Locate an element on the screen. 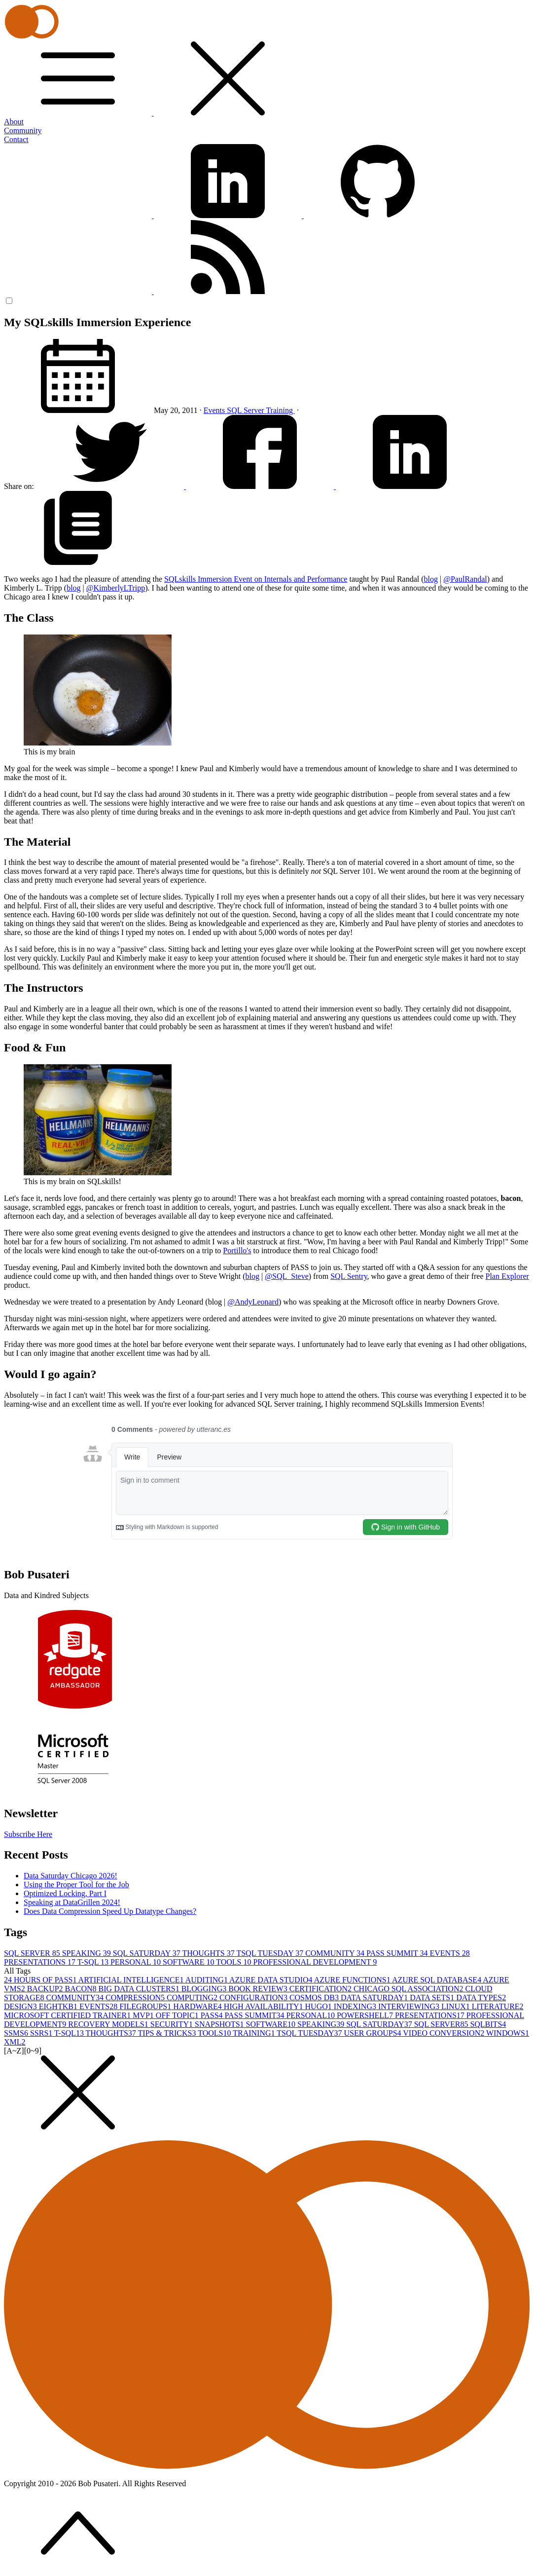 Image resolution: width=534 pixels, height=2576 pixels. SSMS is located at coordinates (17, 2033).